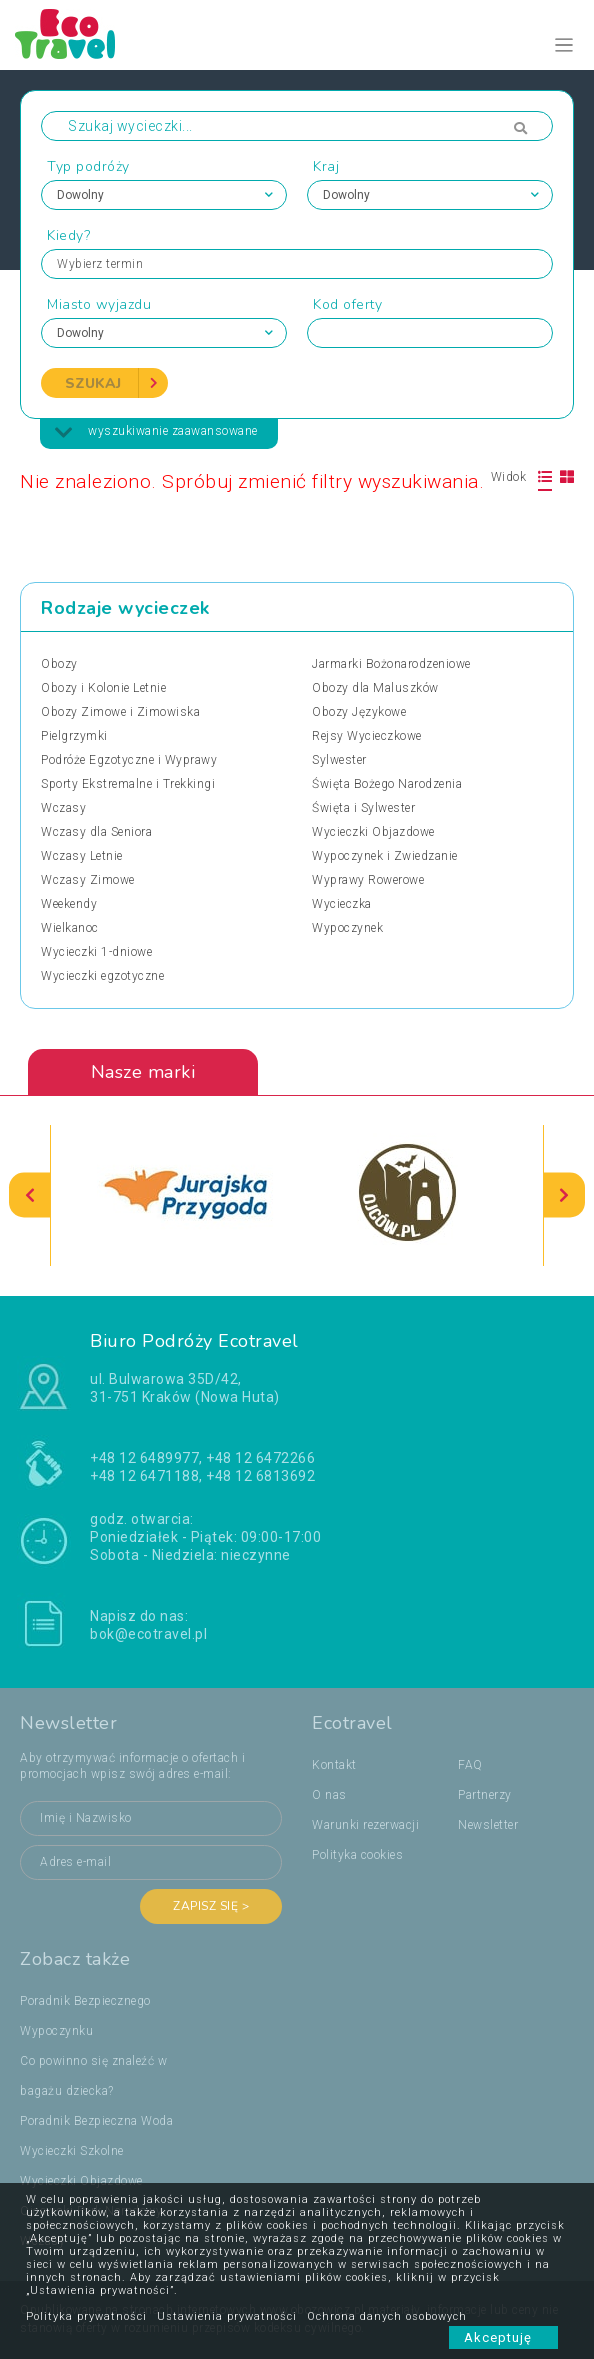  What do you see at coordinates (342, 904) in the screenshot?
I see `Wycieczka` at bounding box center [342, 904].